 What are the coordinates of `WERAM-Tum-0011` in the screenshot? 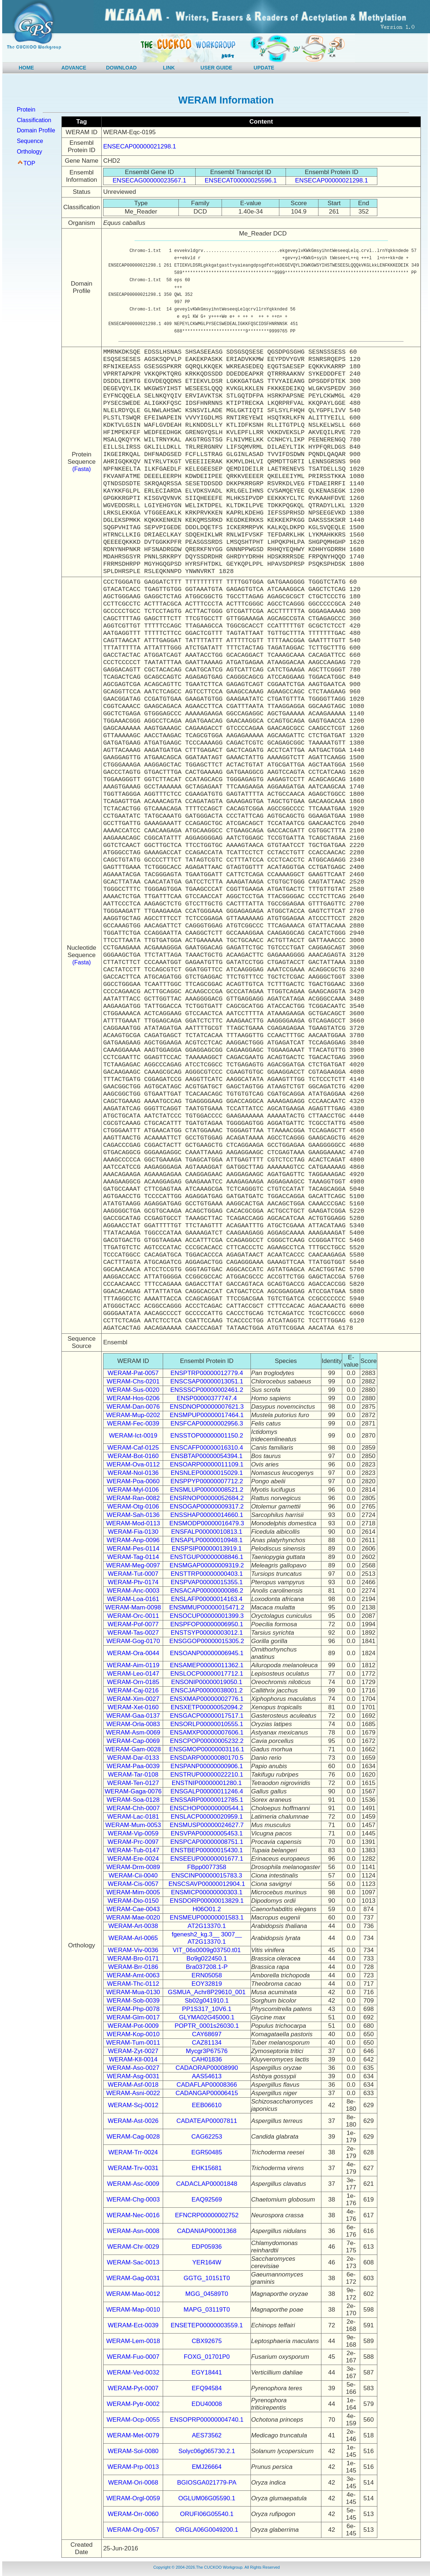 It's located at (133, 2042).